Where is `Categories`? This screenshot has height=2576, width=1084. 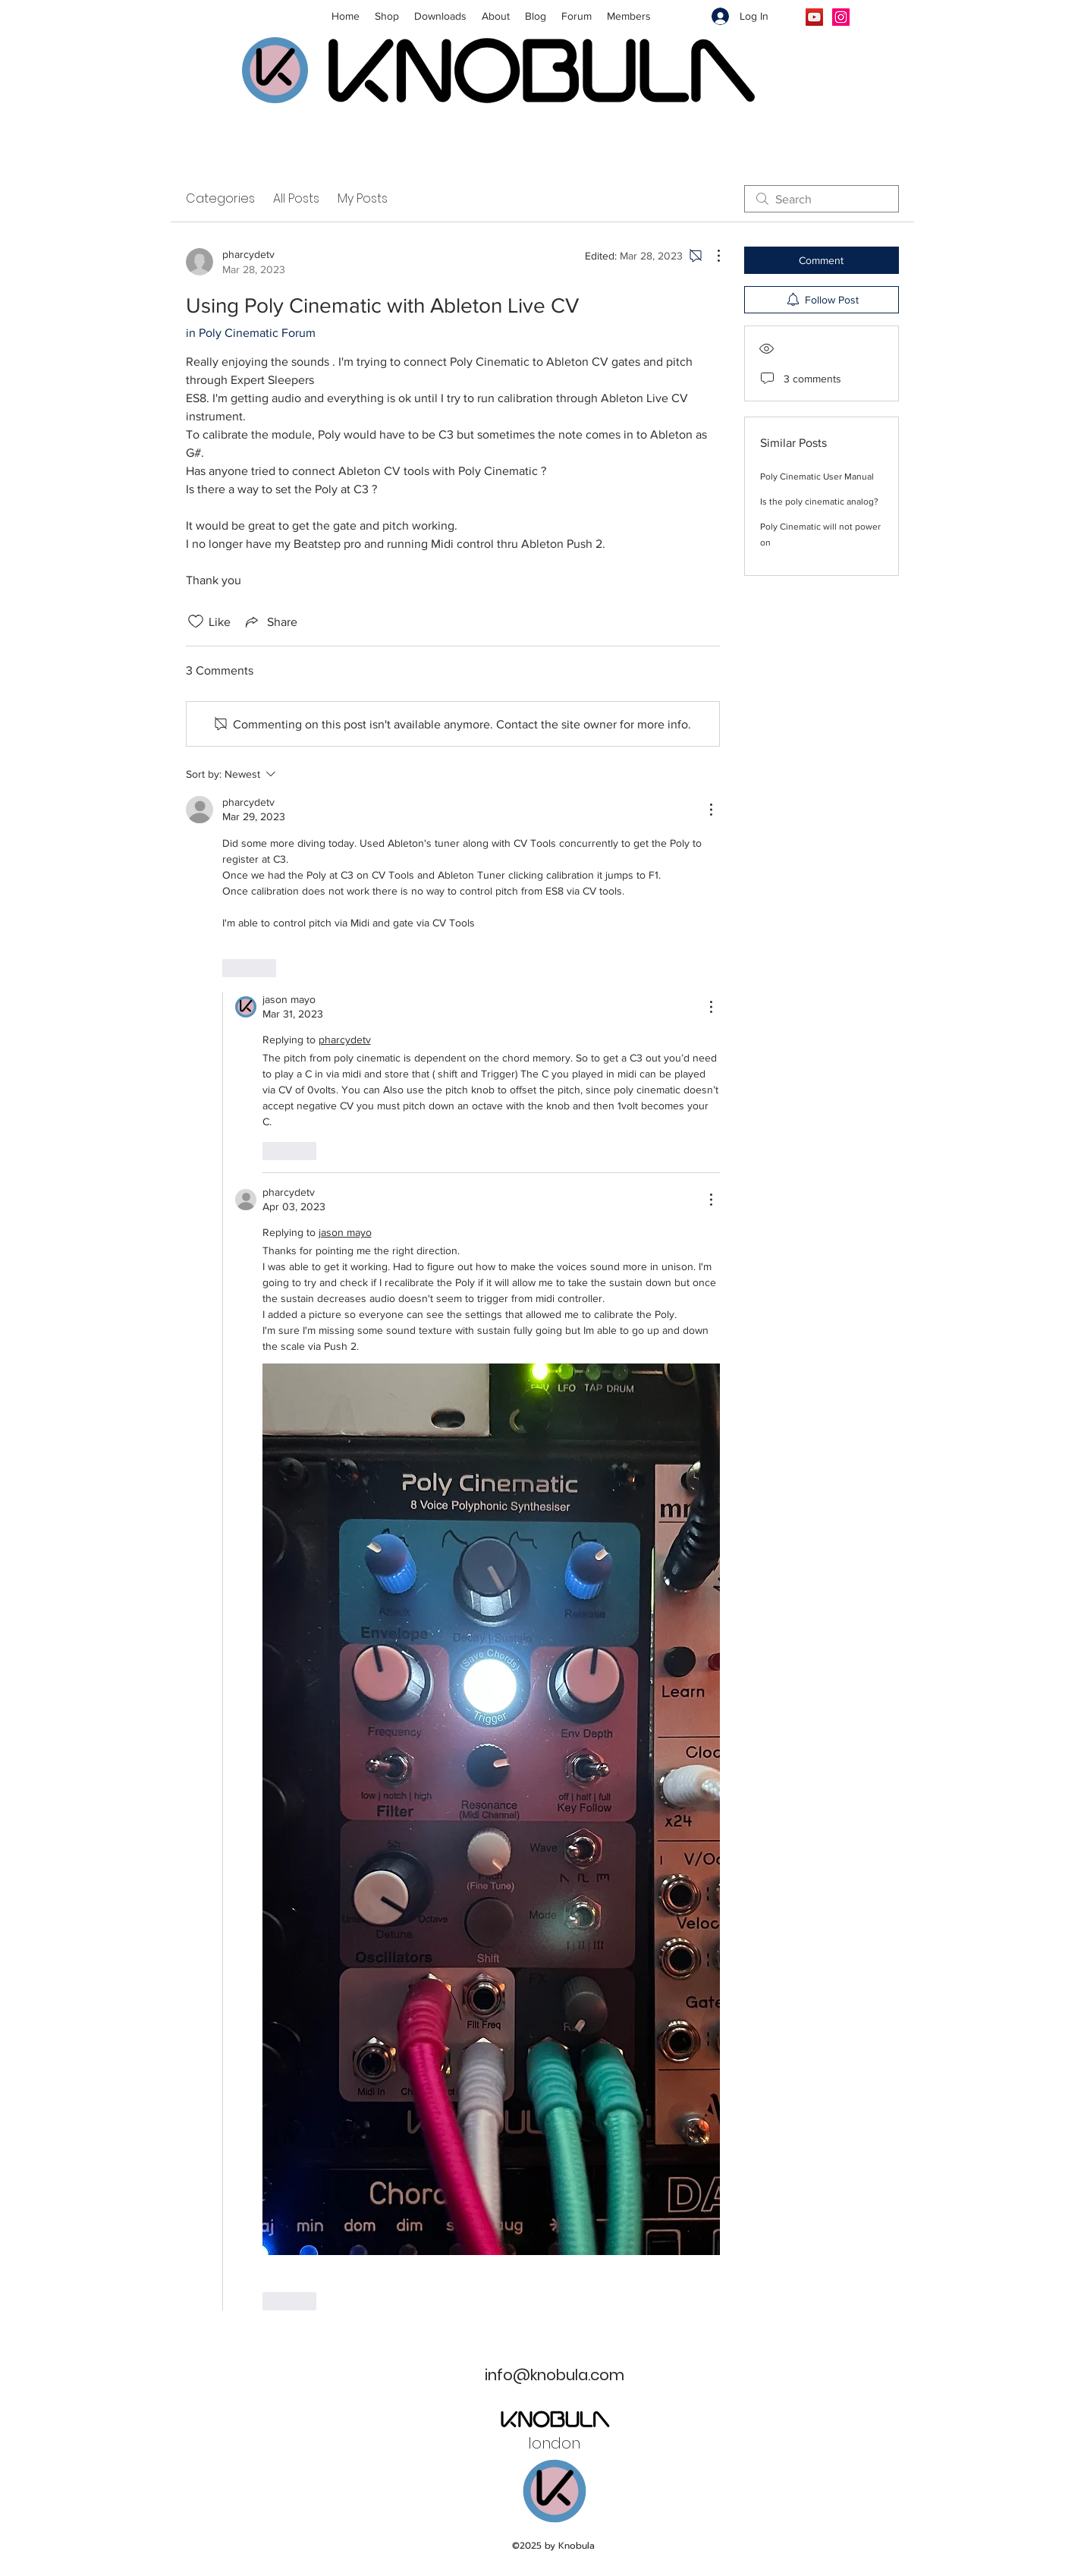 Categories is located at coordinates (220, 198).